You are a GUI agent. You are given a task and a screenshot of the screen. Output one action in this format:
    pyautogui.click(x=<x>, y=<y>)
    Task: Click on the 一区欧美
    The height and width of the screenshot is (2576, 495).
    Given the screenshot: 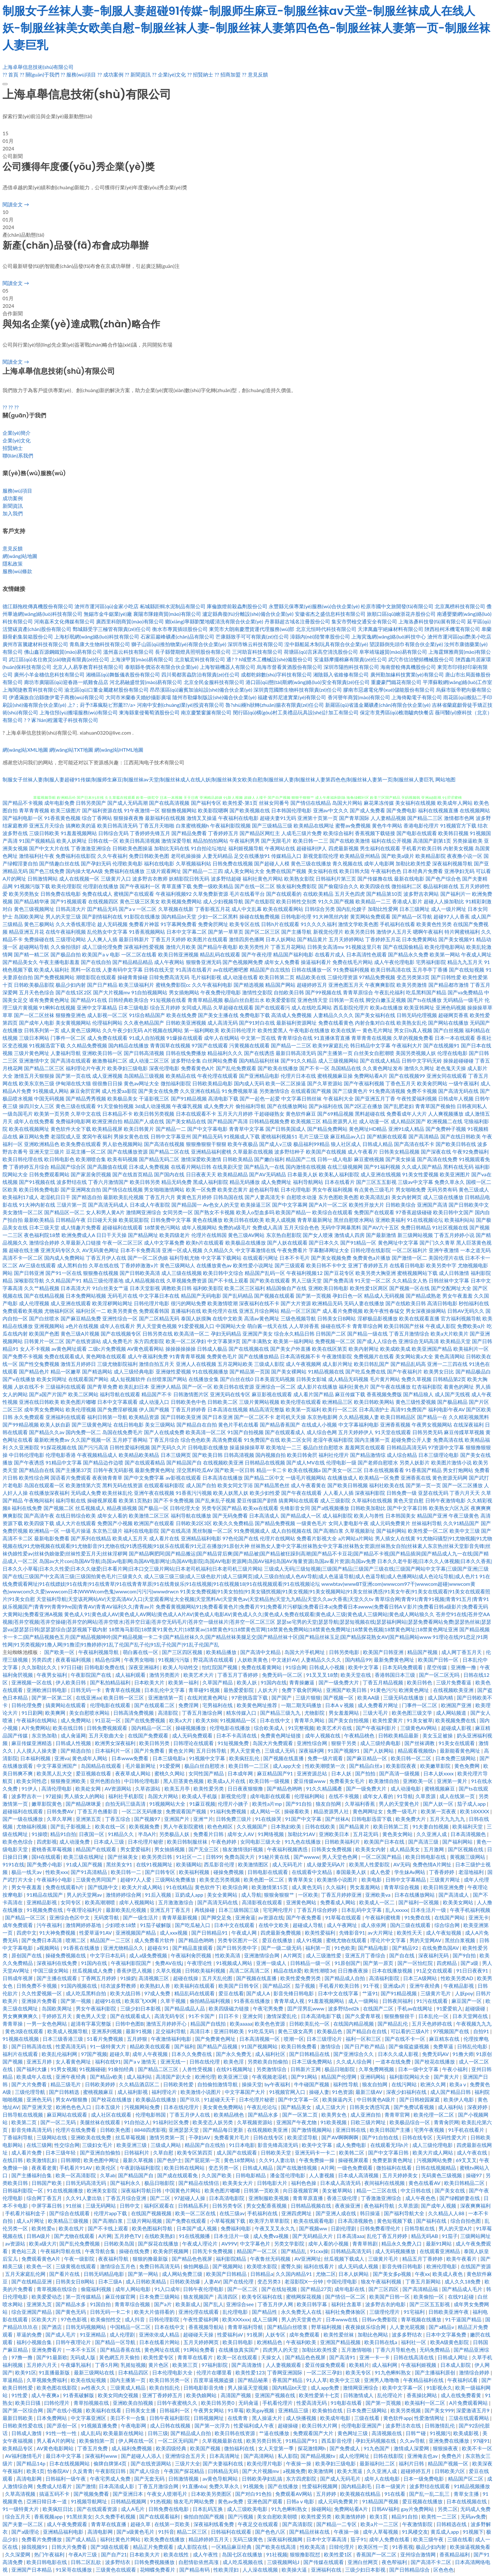 What is the action you would take?
    pyautogui.click(x=308, y=1895)
    